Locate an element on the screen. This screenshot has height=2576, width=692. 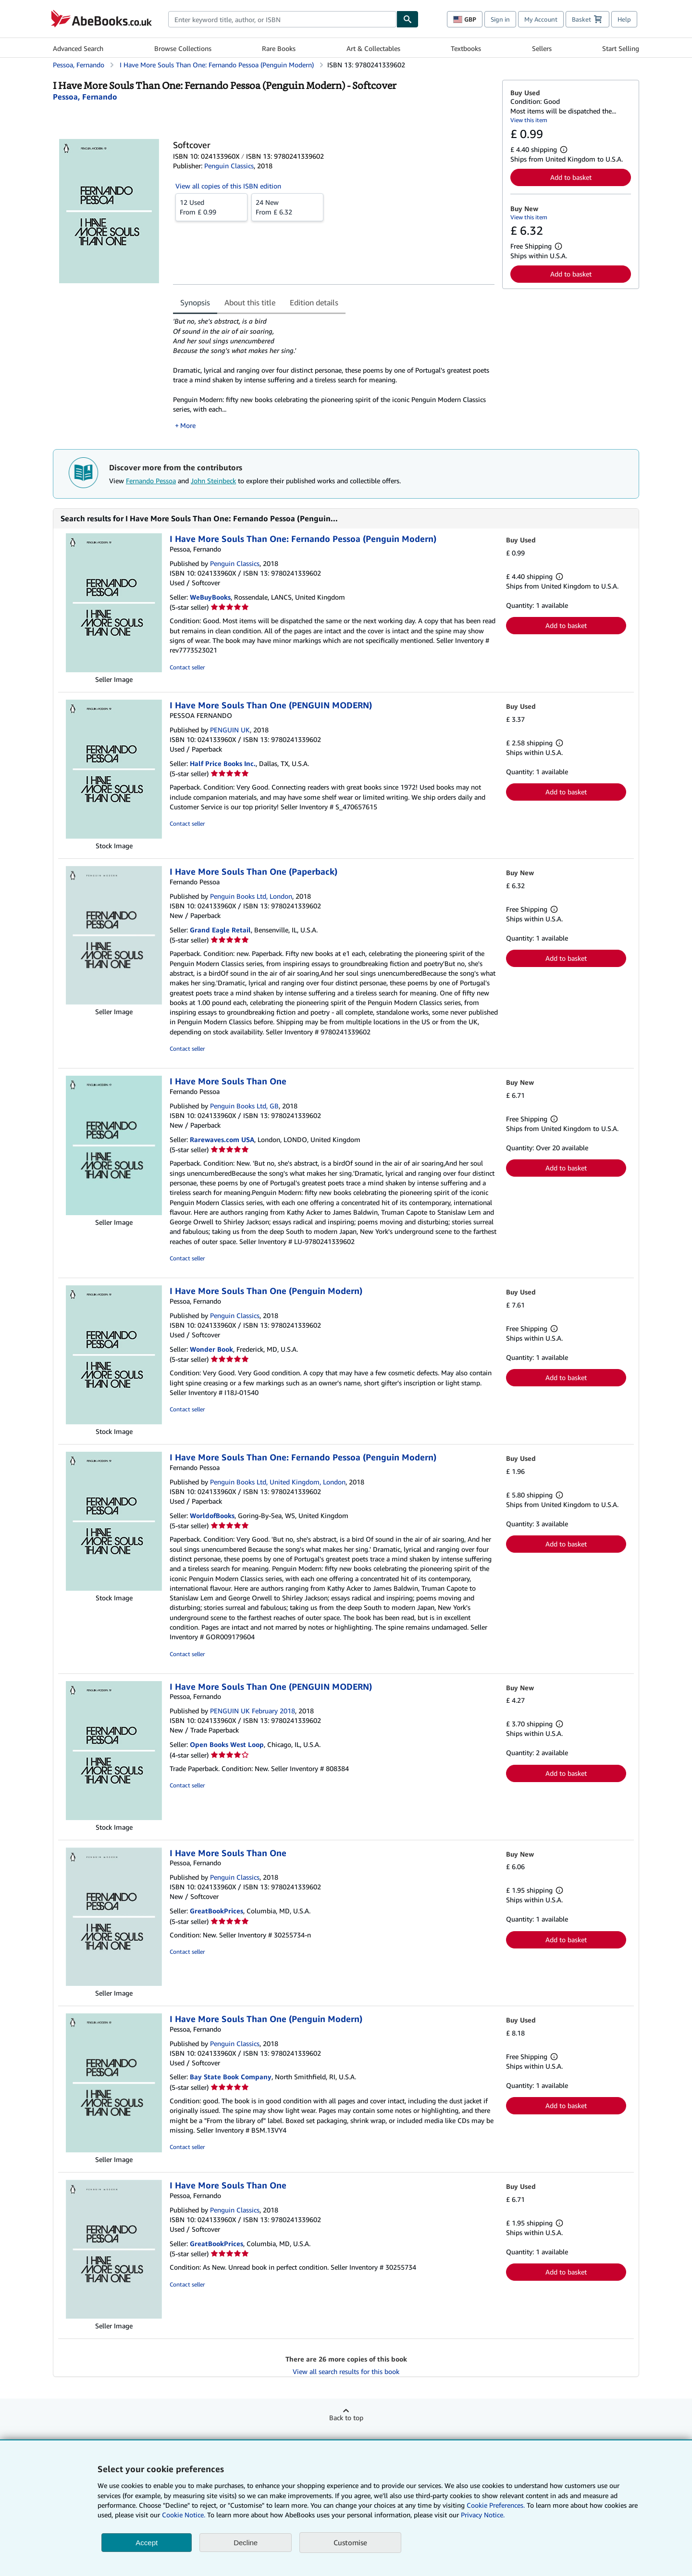
Privacy Notice. is located at coordinates (483, 2515).